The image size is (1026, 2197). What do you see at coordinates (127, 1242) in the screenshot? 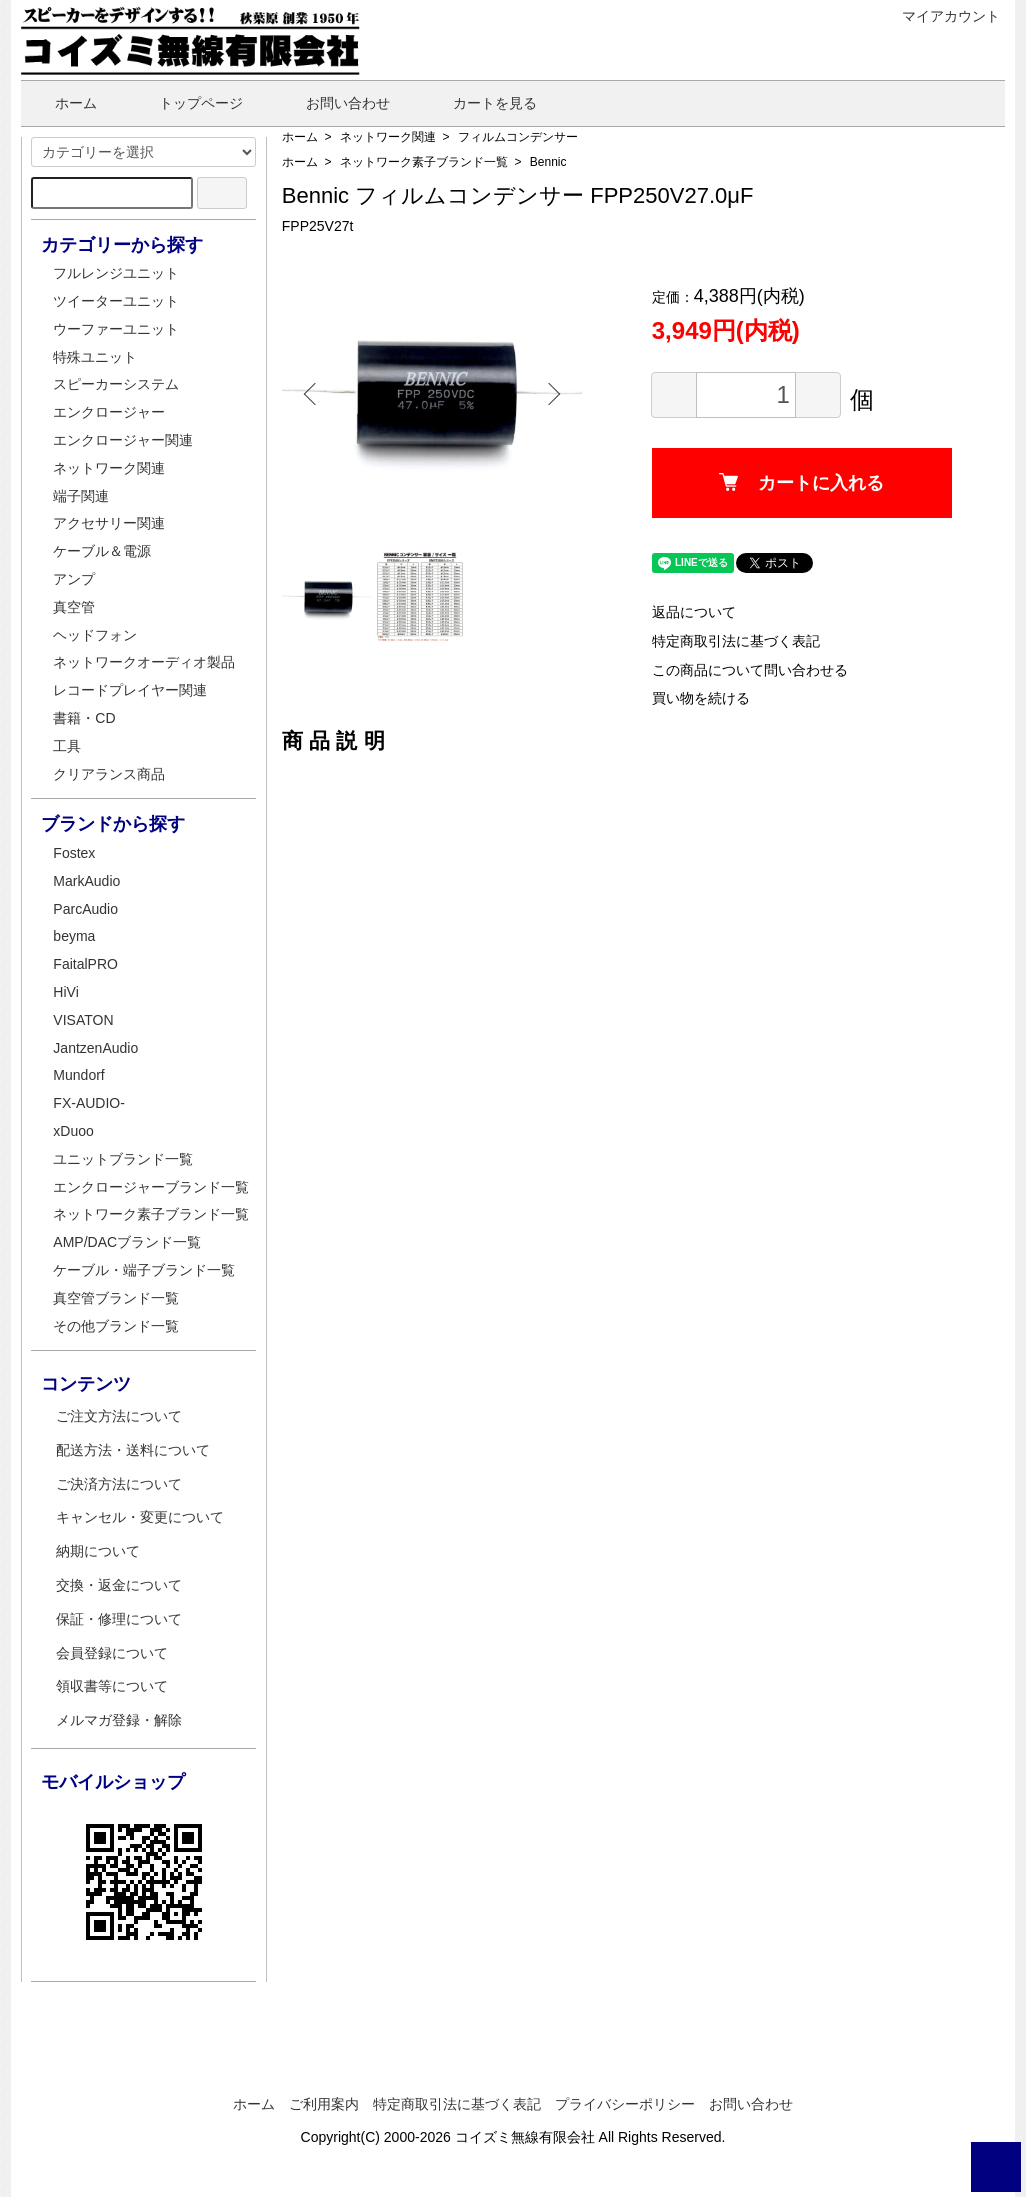
I see `AMP/DACブランド一覧` at bounding box center [127, 1242].